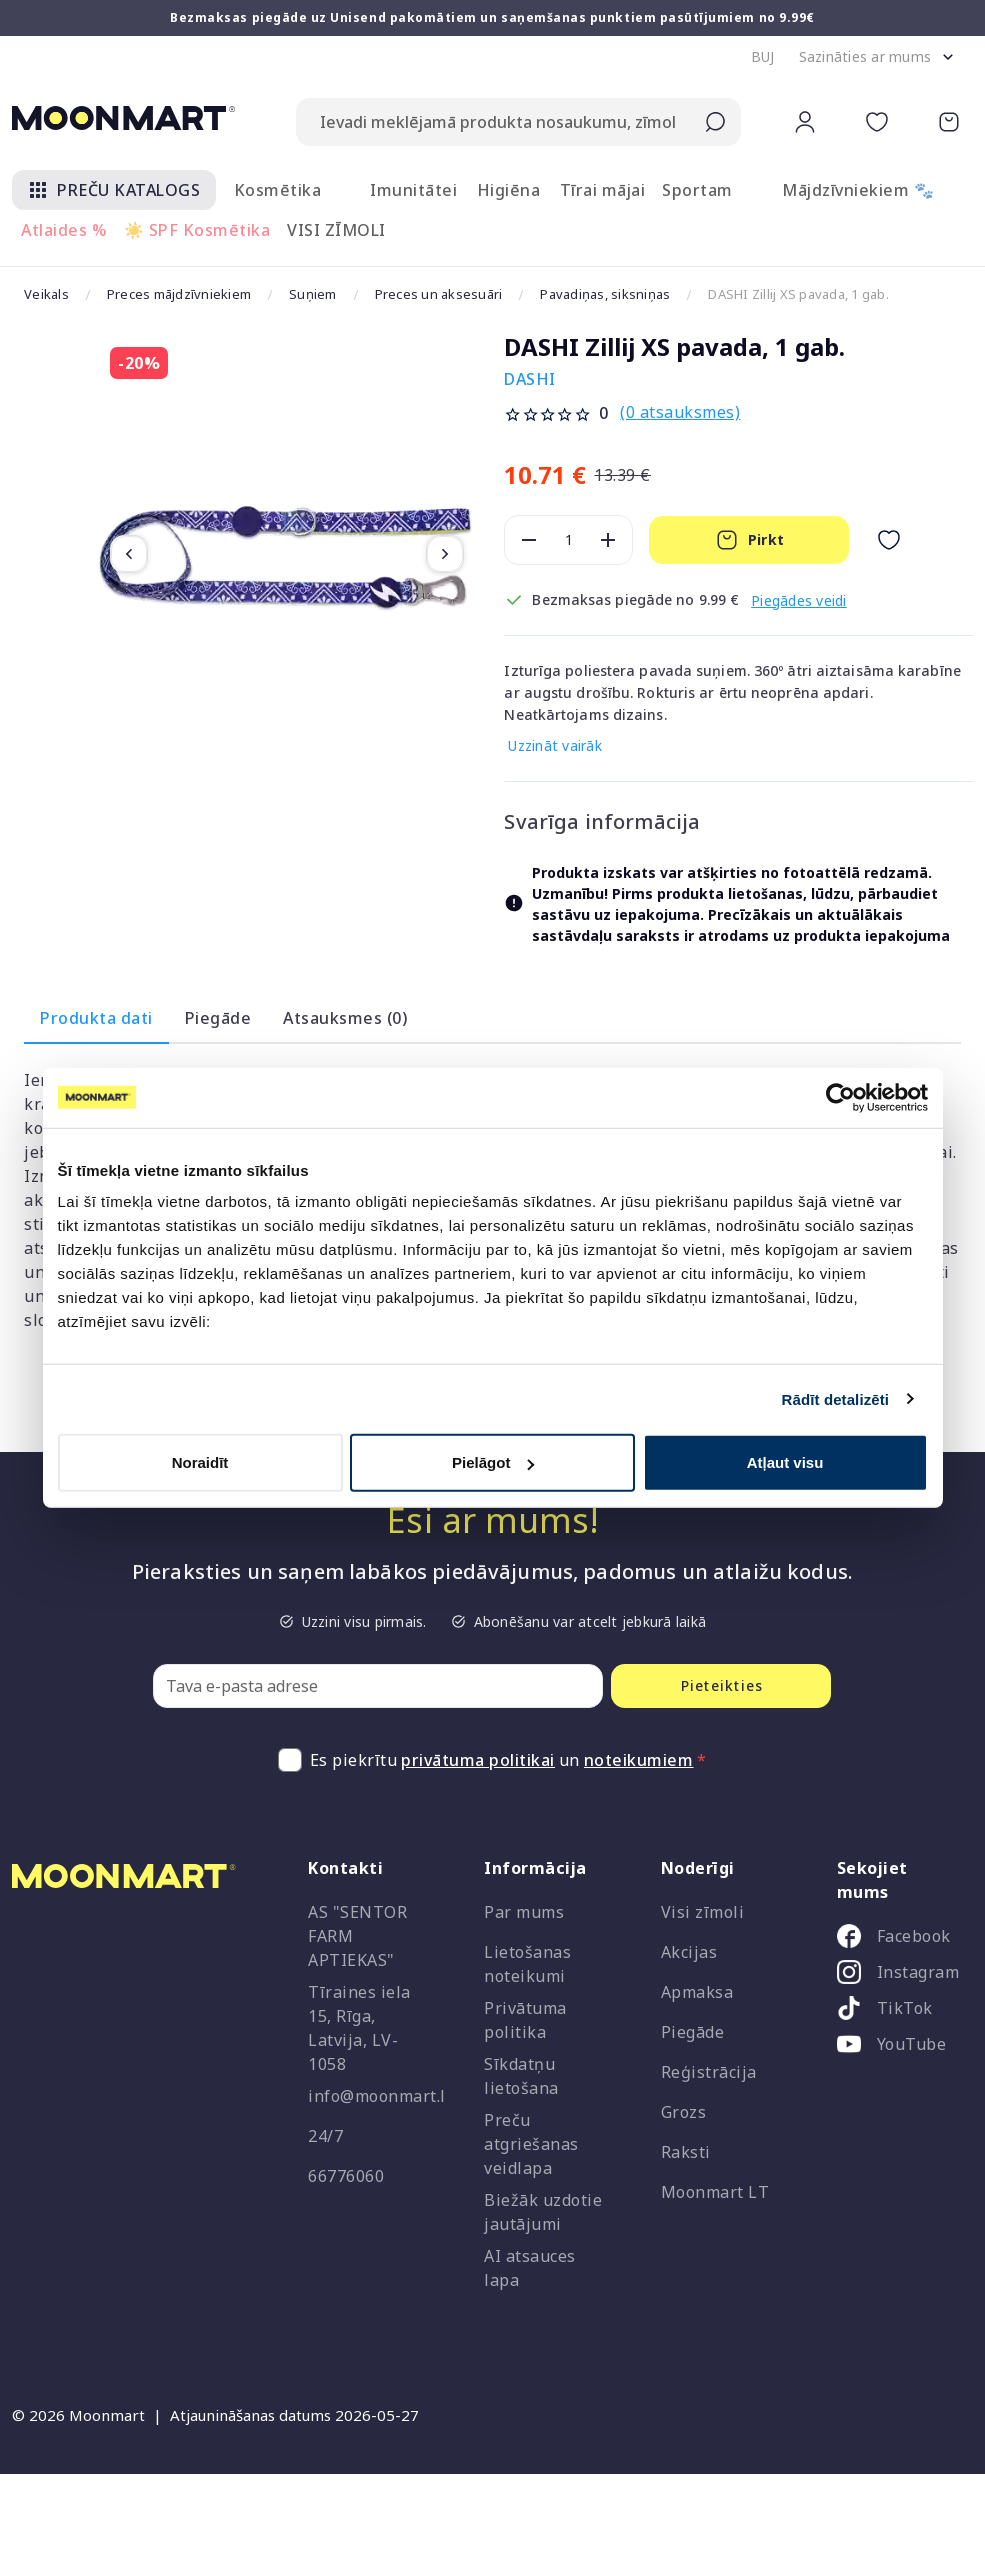  Describe the element at coordinates (96, 1018) in the screenshot. I see `Produkta dati` at that location.